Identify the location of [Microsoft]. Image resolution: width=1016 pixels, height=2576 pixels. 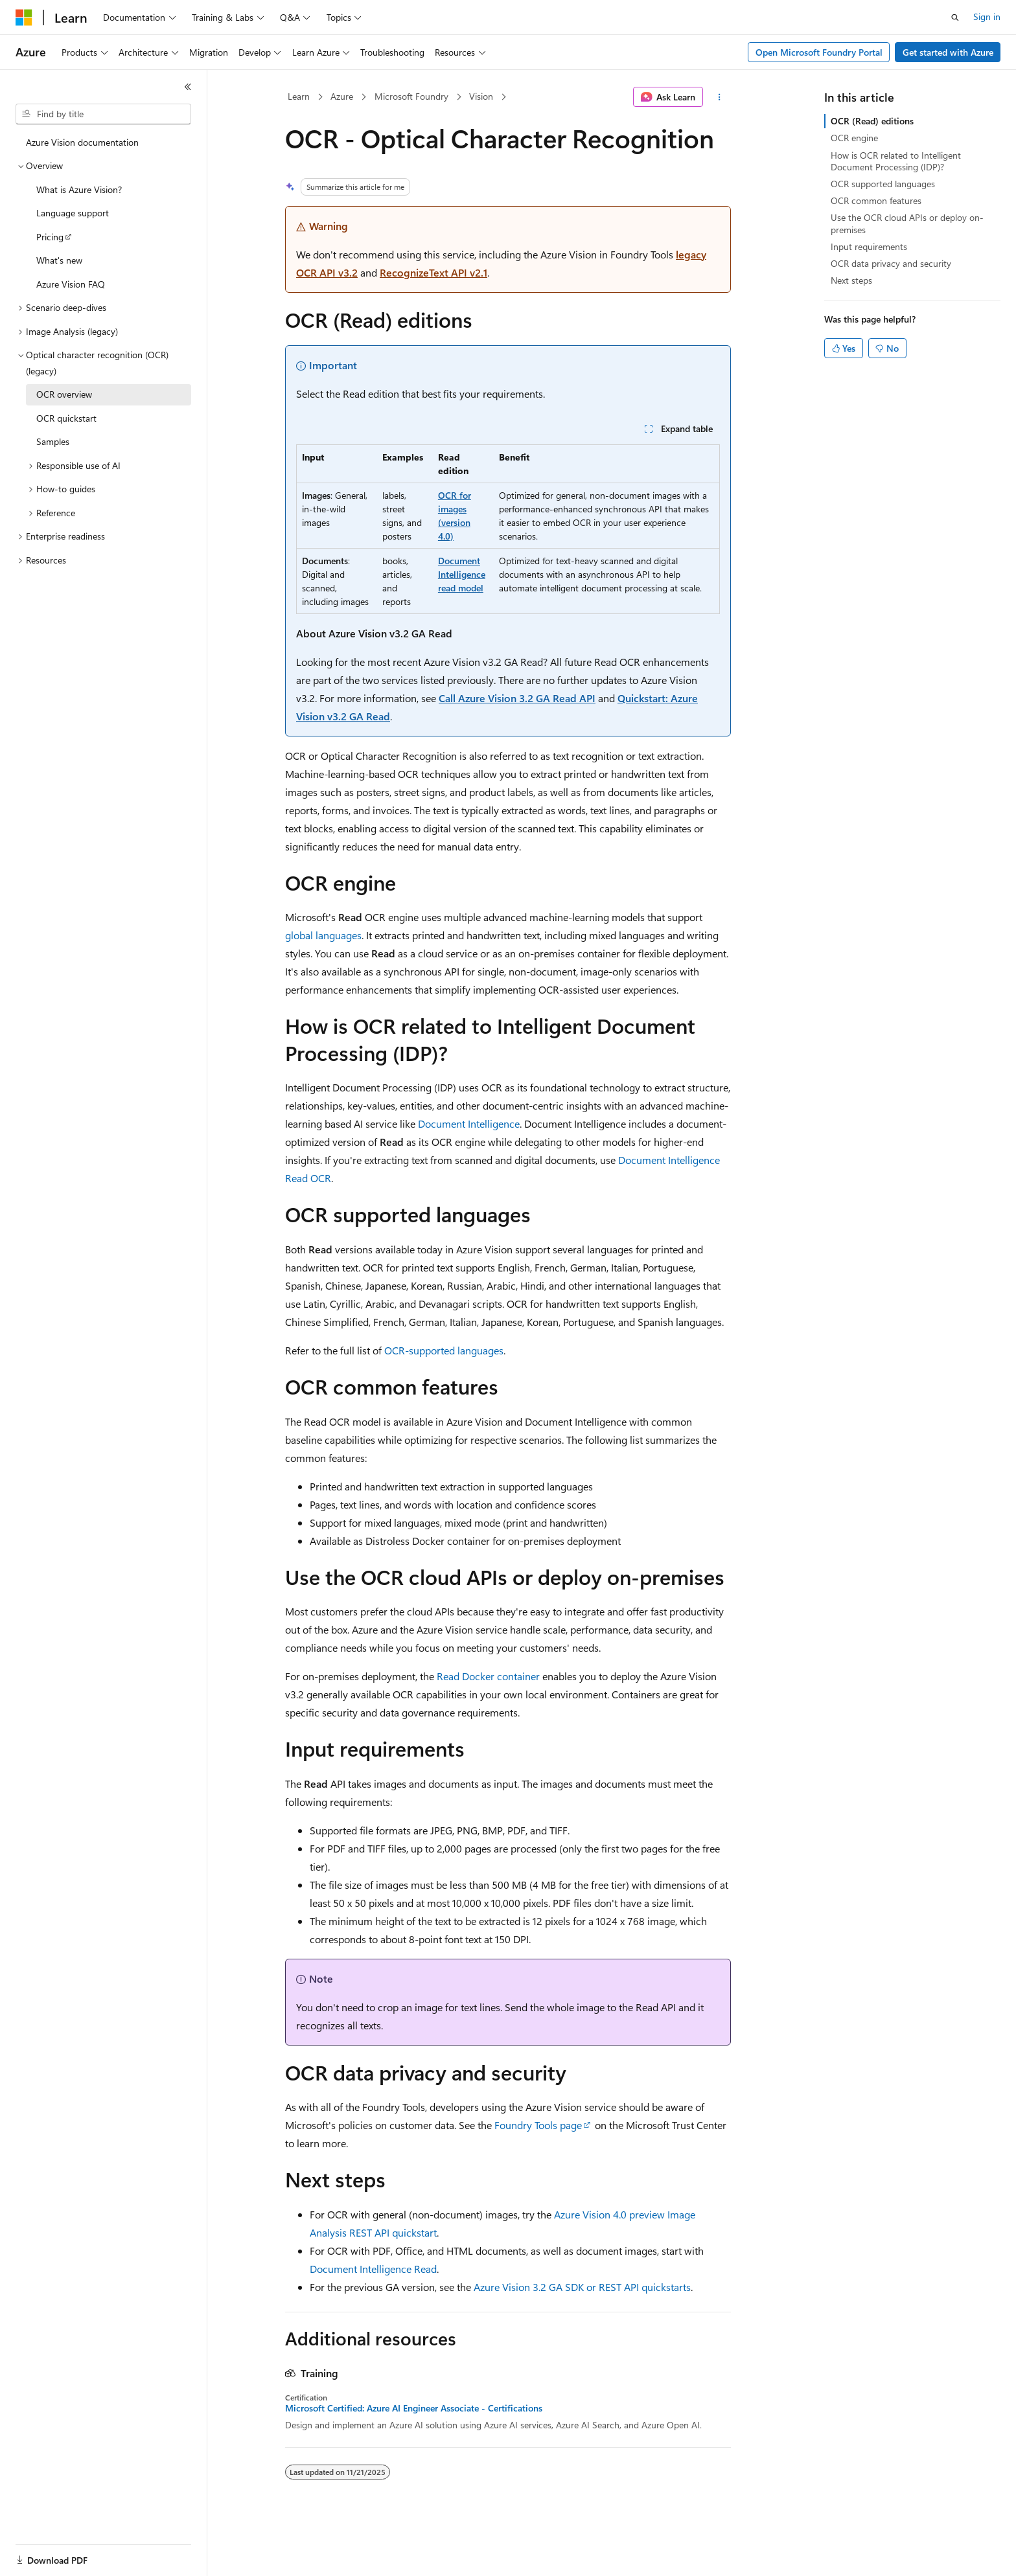
(24, 17).